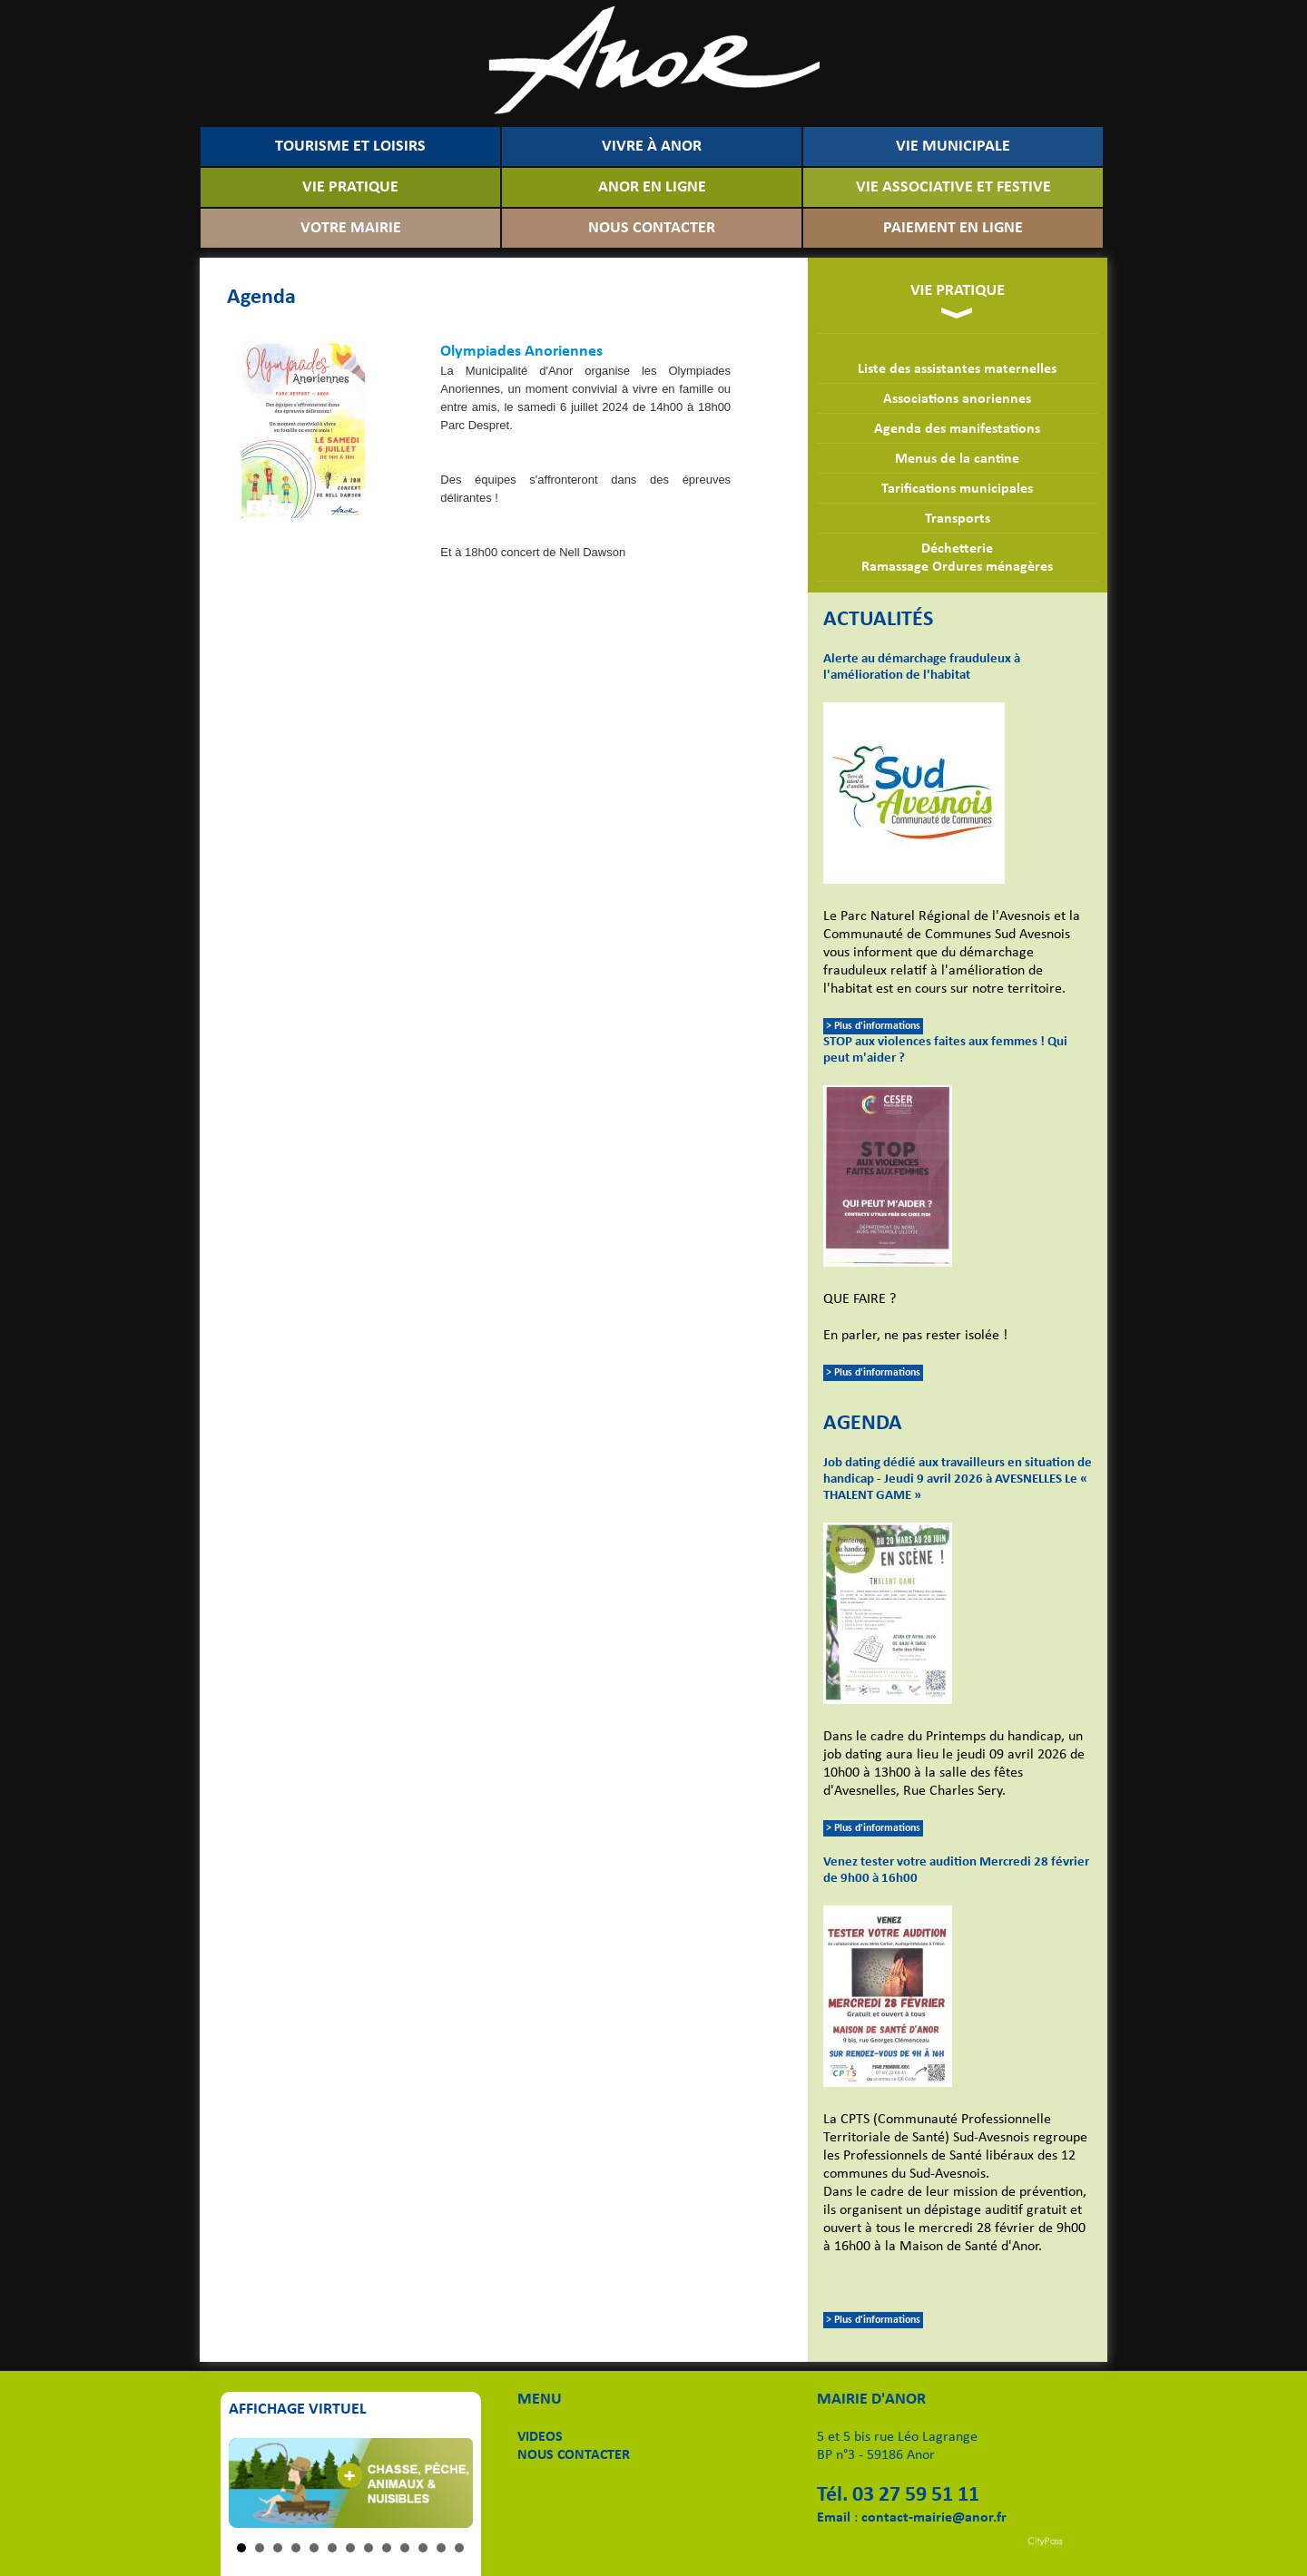 This screenshot has width=1307, height=2576. I want to click on 12, so click(441, 2547).